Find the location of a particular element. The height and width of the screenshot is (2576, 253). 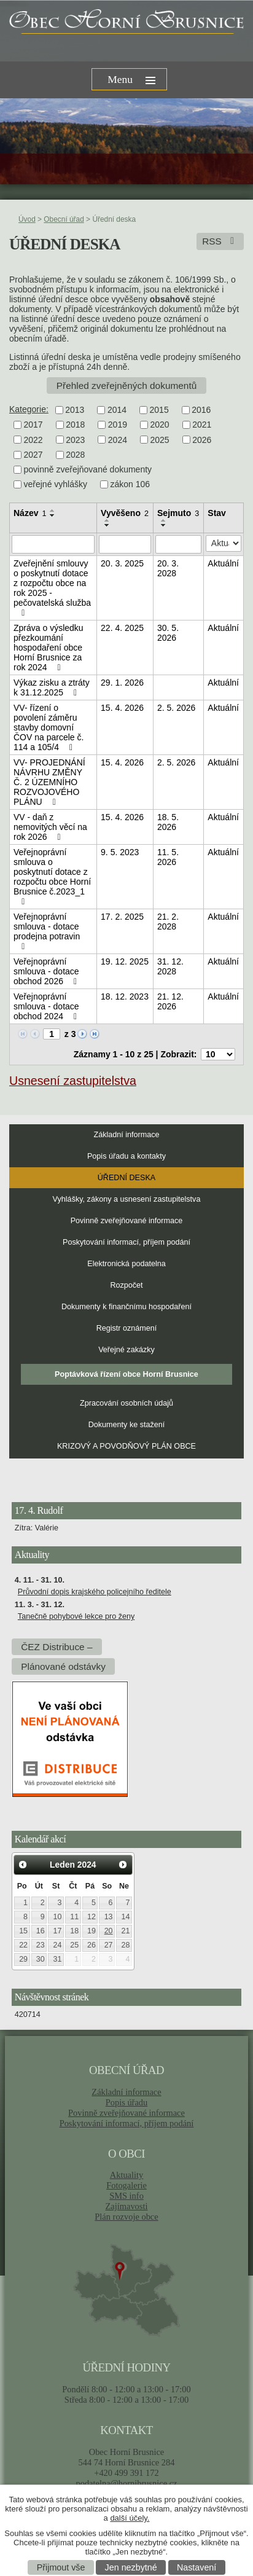

povinně zveřejňované dokumenty is located at coordinates (88, 469).